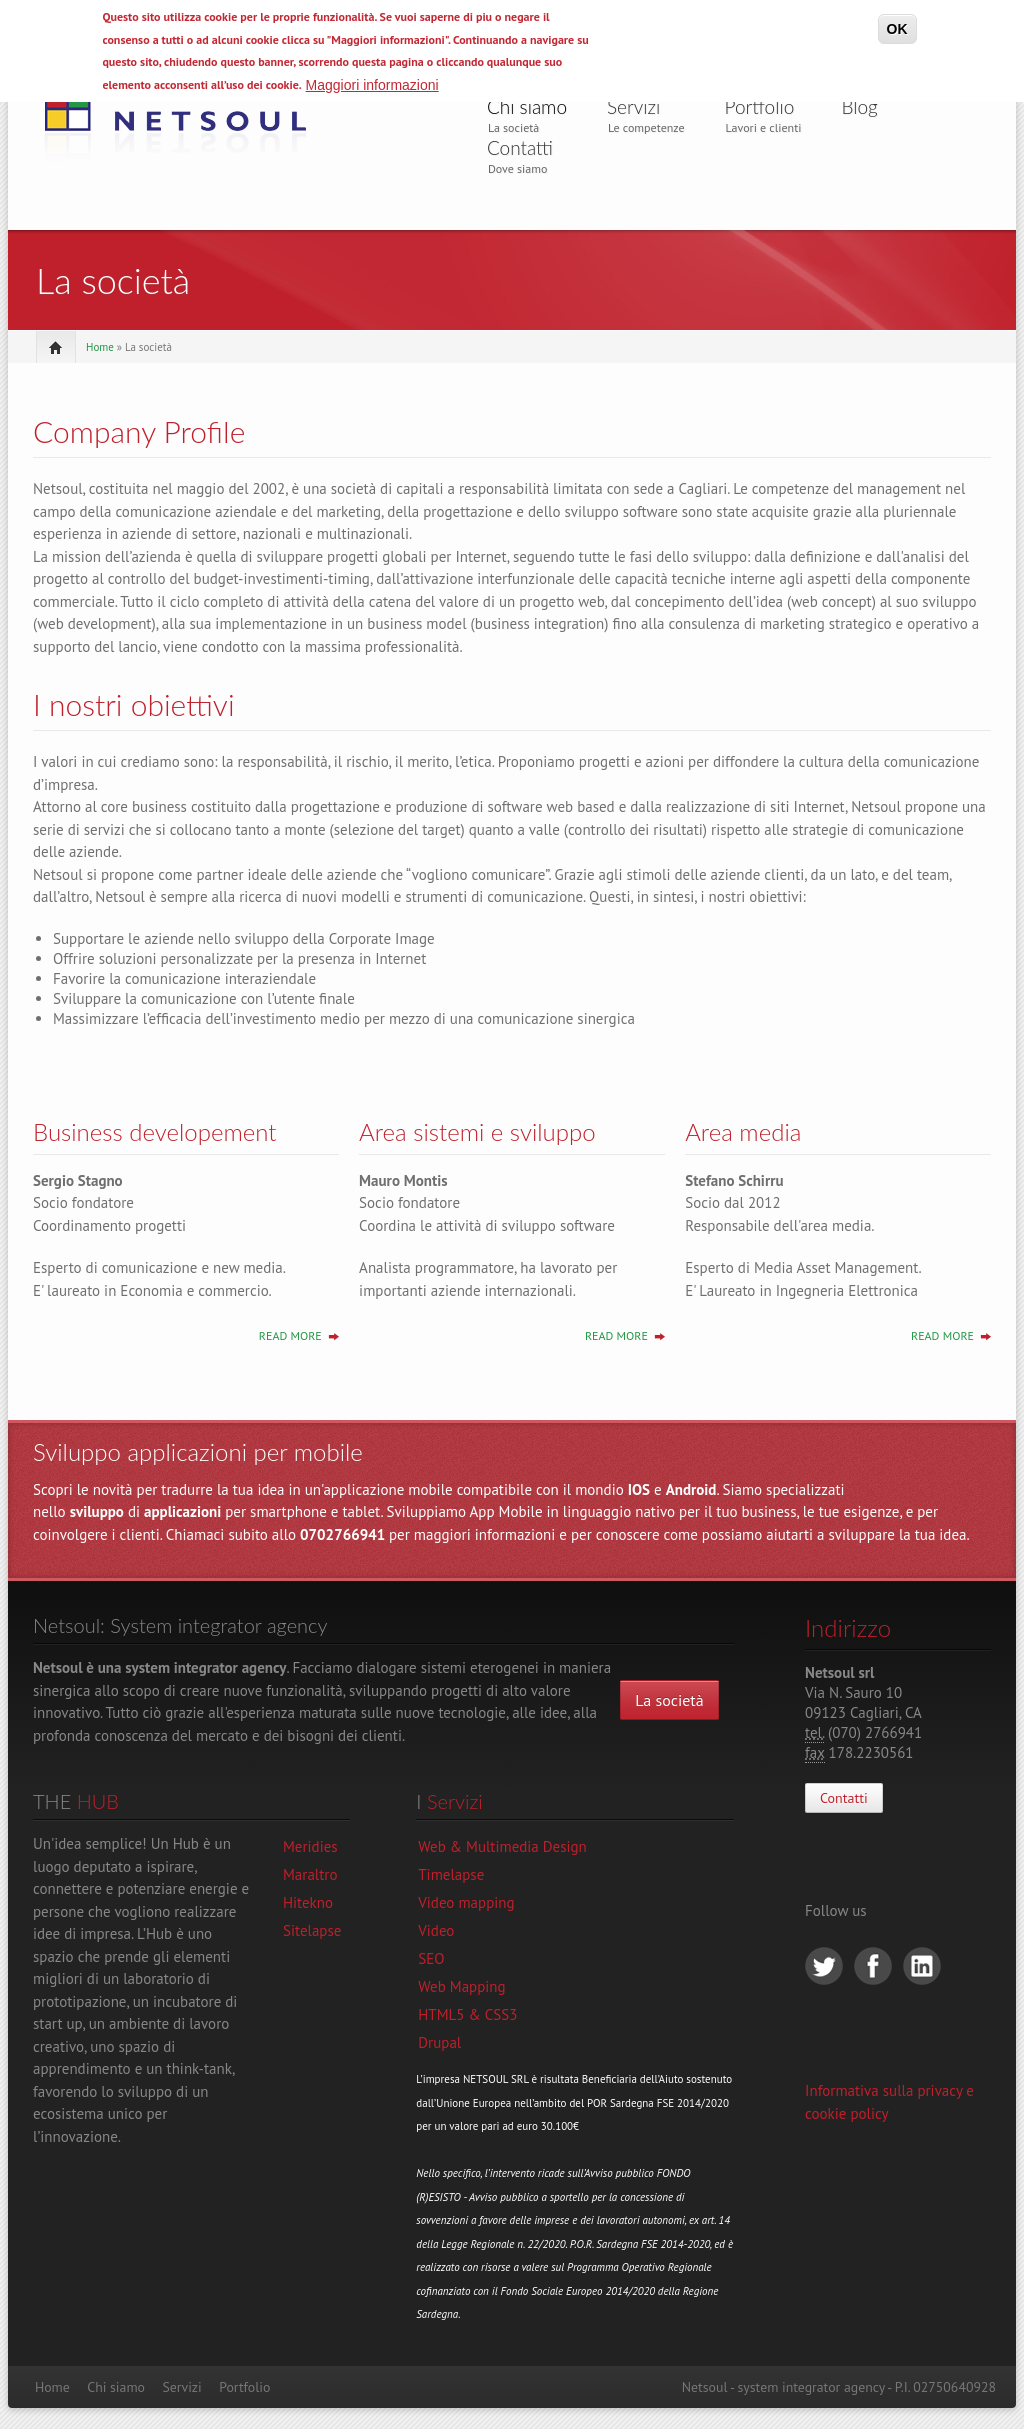  Describe the element at coordinates (310, 1846) in the screenshot. I see `Meridies` at that location.